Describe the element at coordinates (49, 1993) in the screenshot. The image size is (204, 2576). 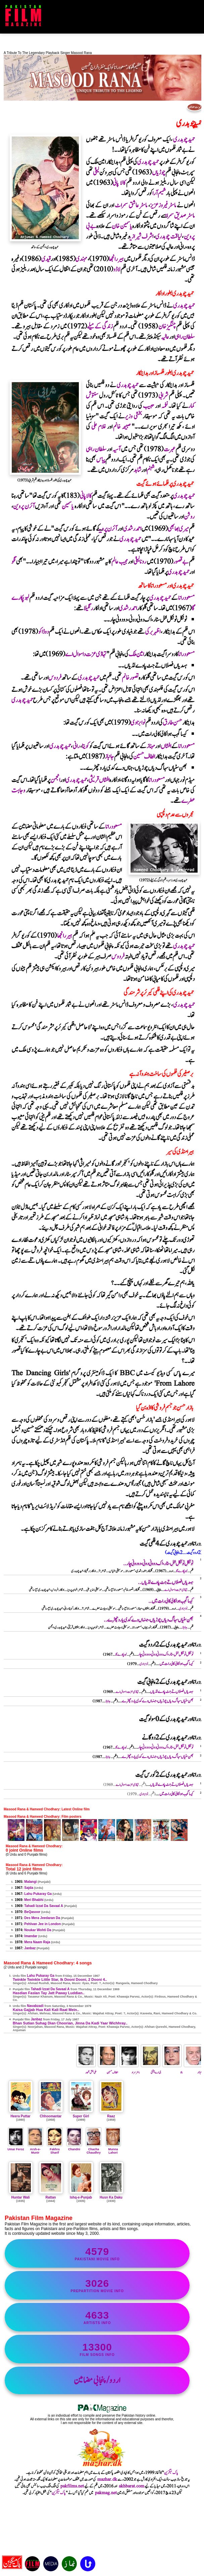
I see `Hasdian Faslan Tay Jatt Paway Luddian..` at that location.